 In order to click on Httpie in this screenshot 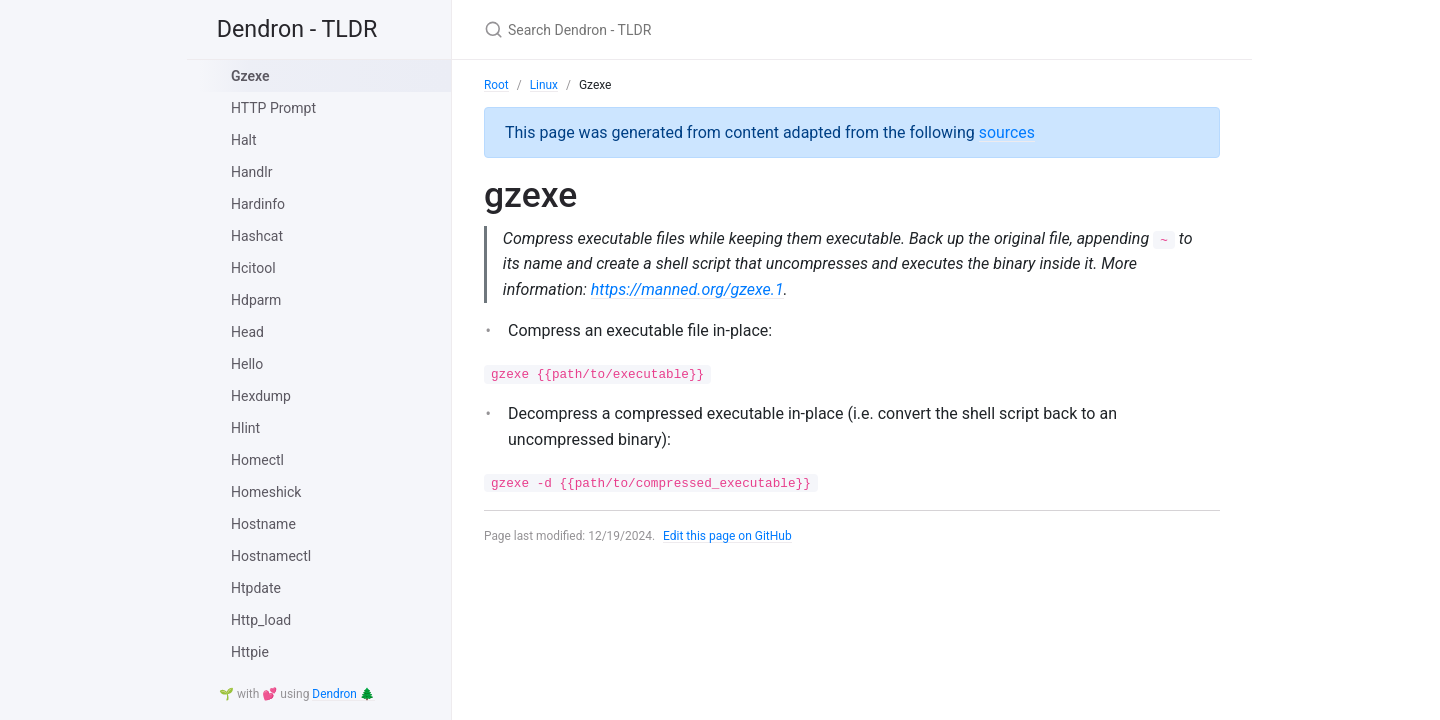, I will do `click(250, 652)`.